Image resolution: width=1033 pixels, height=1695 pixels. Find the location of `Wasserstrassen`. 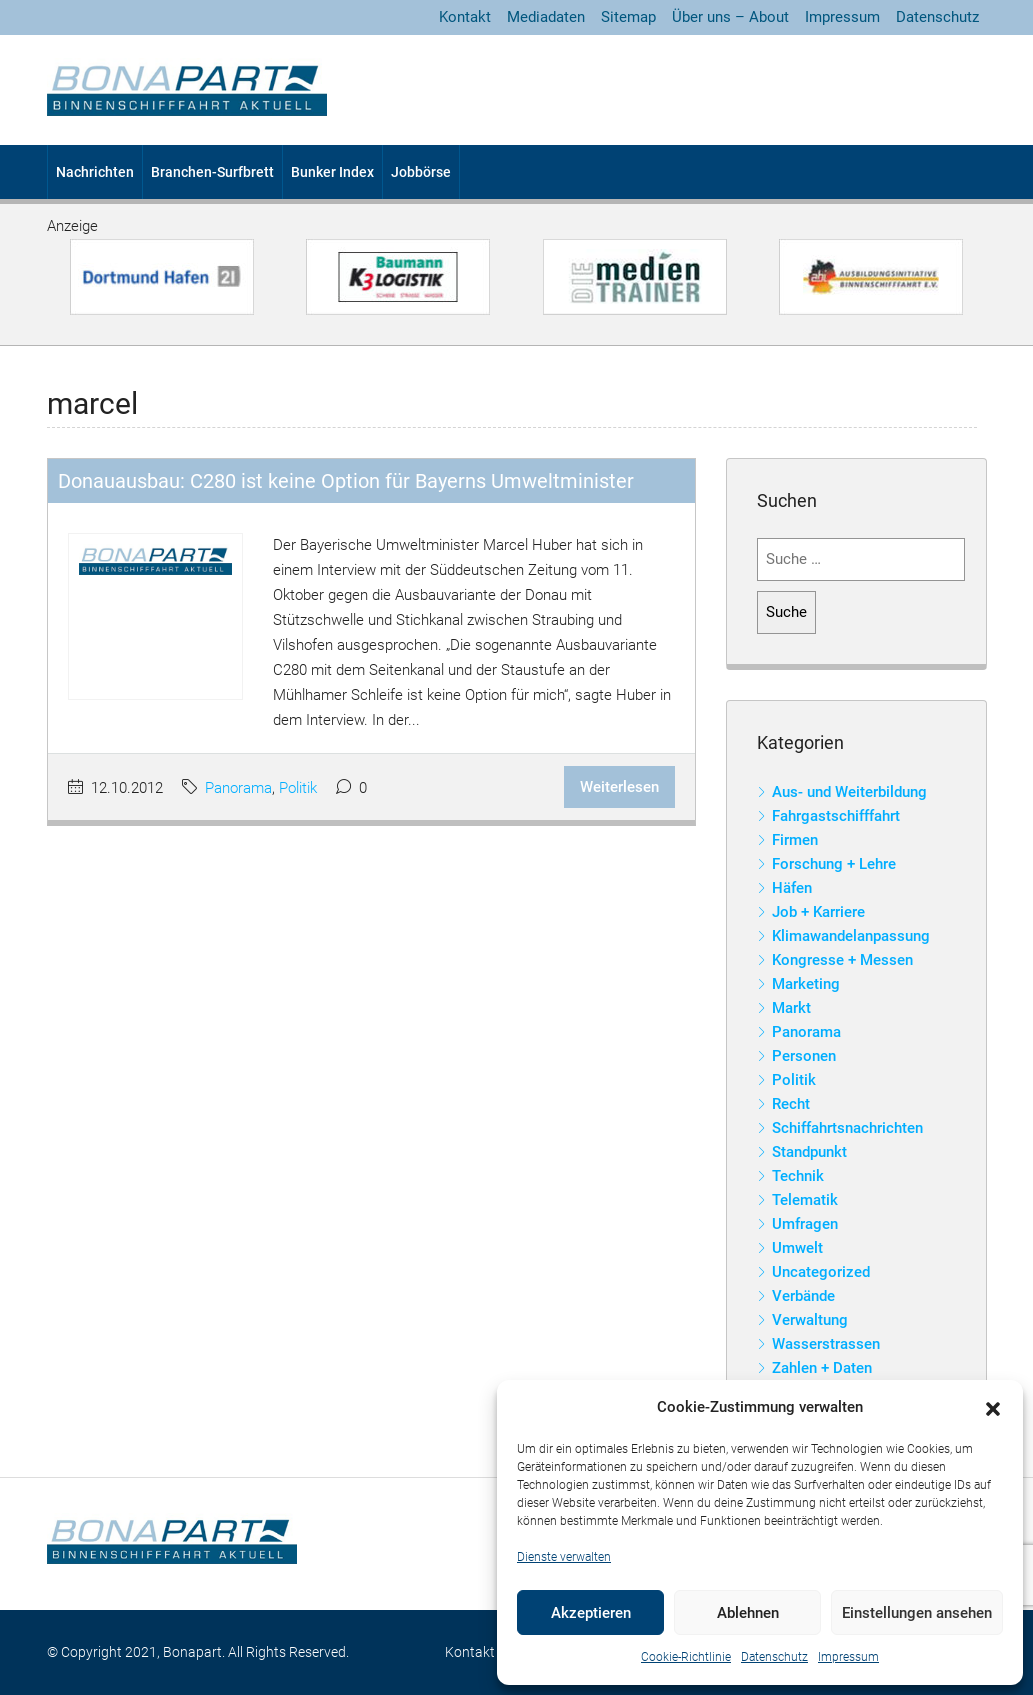

Wasserstrassen is located at coordinates (826, 1344).